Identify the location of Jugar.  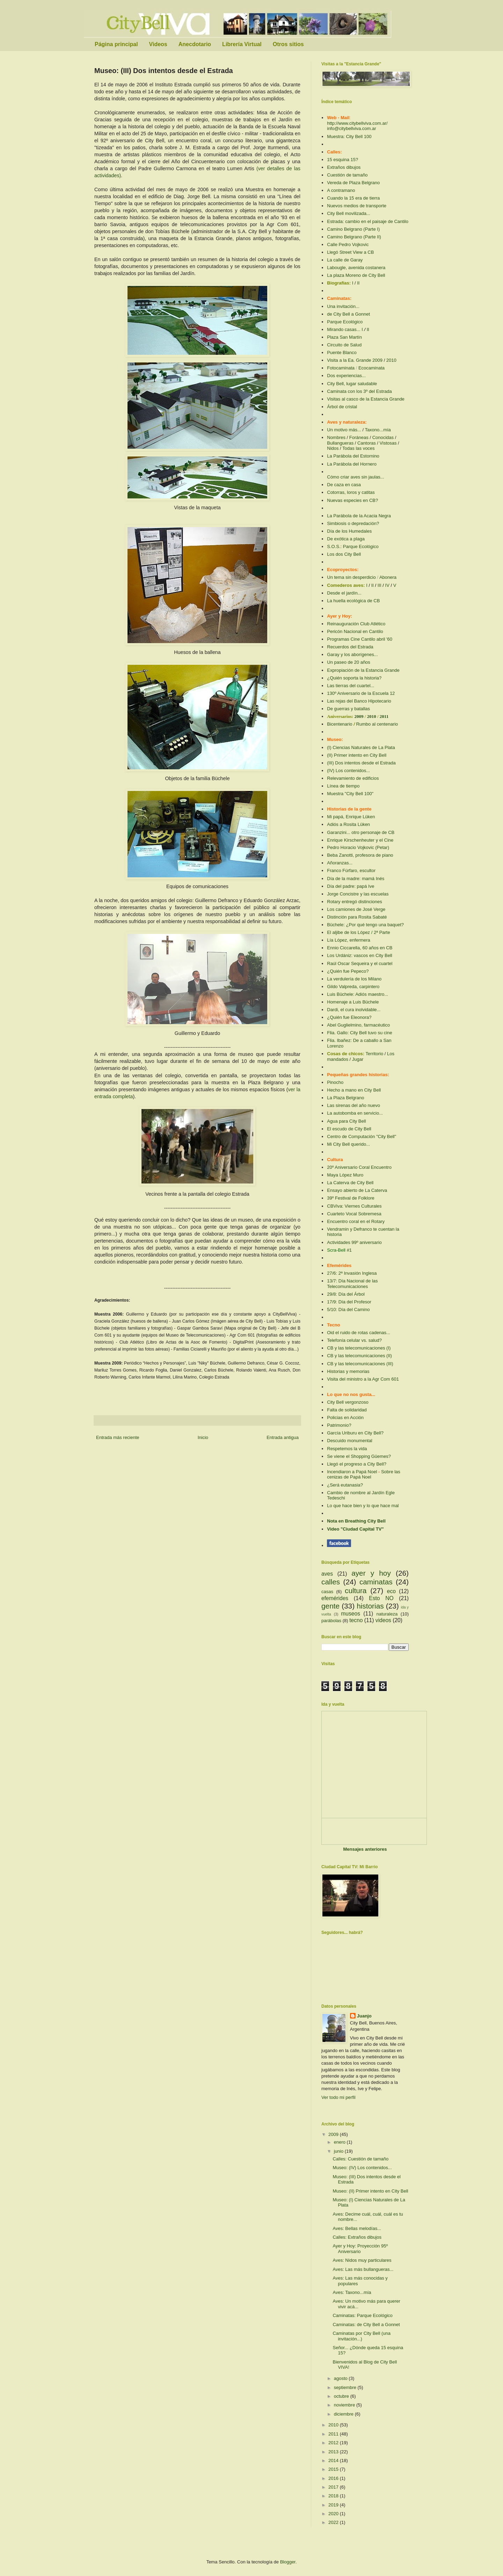
(358, 1059).